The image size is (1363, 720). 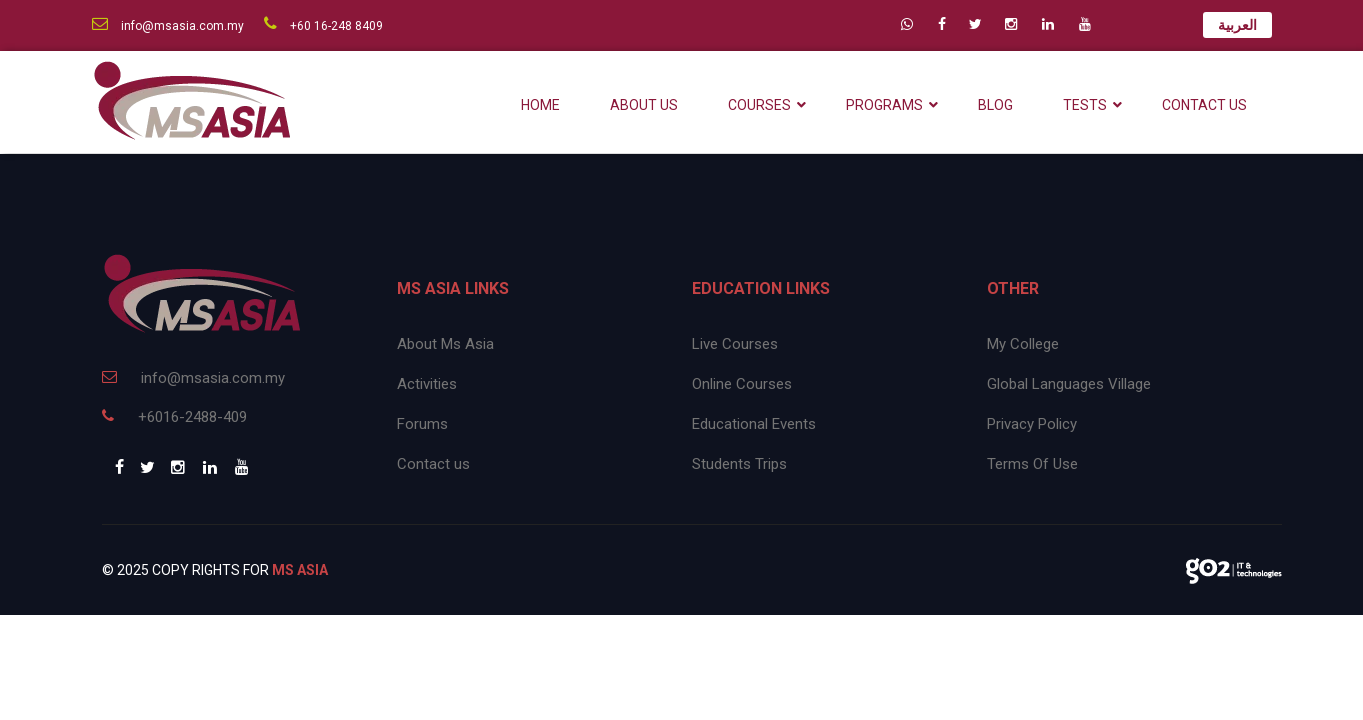 What do you see at coordinates (1032, 464) in the screenshot?
I see `Terms Of Use` at bounding box center [1032, 464].